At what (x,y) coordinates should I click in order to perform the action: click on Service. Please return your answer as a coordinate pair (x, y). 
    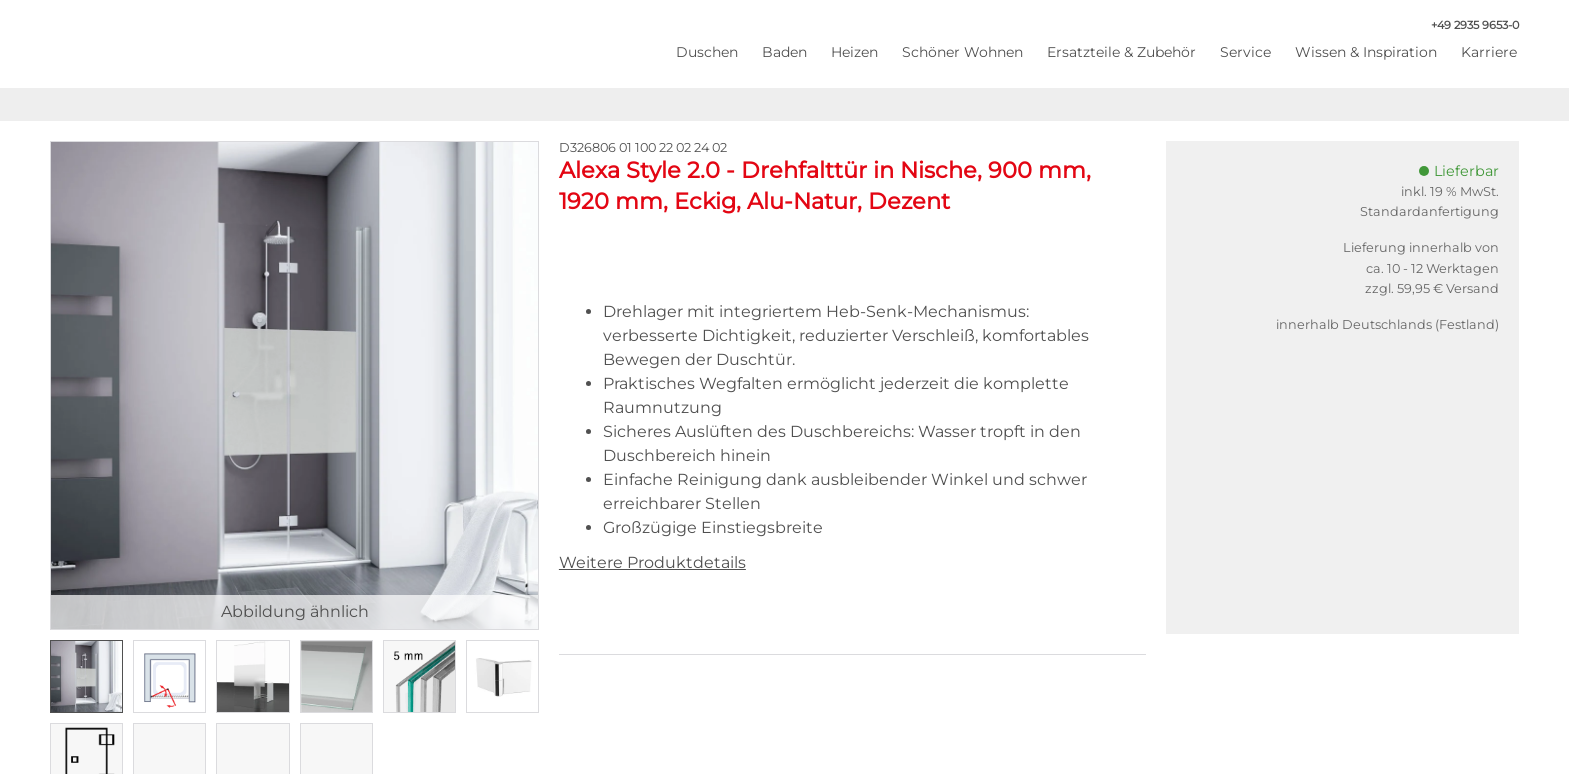
    Looking at the image, I should click on (1245, 52).